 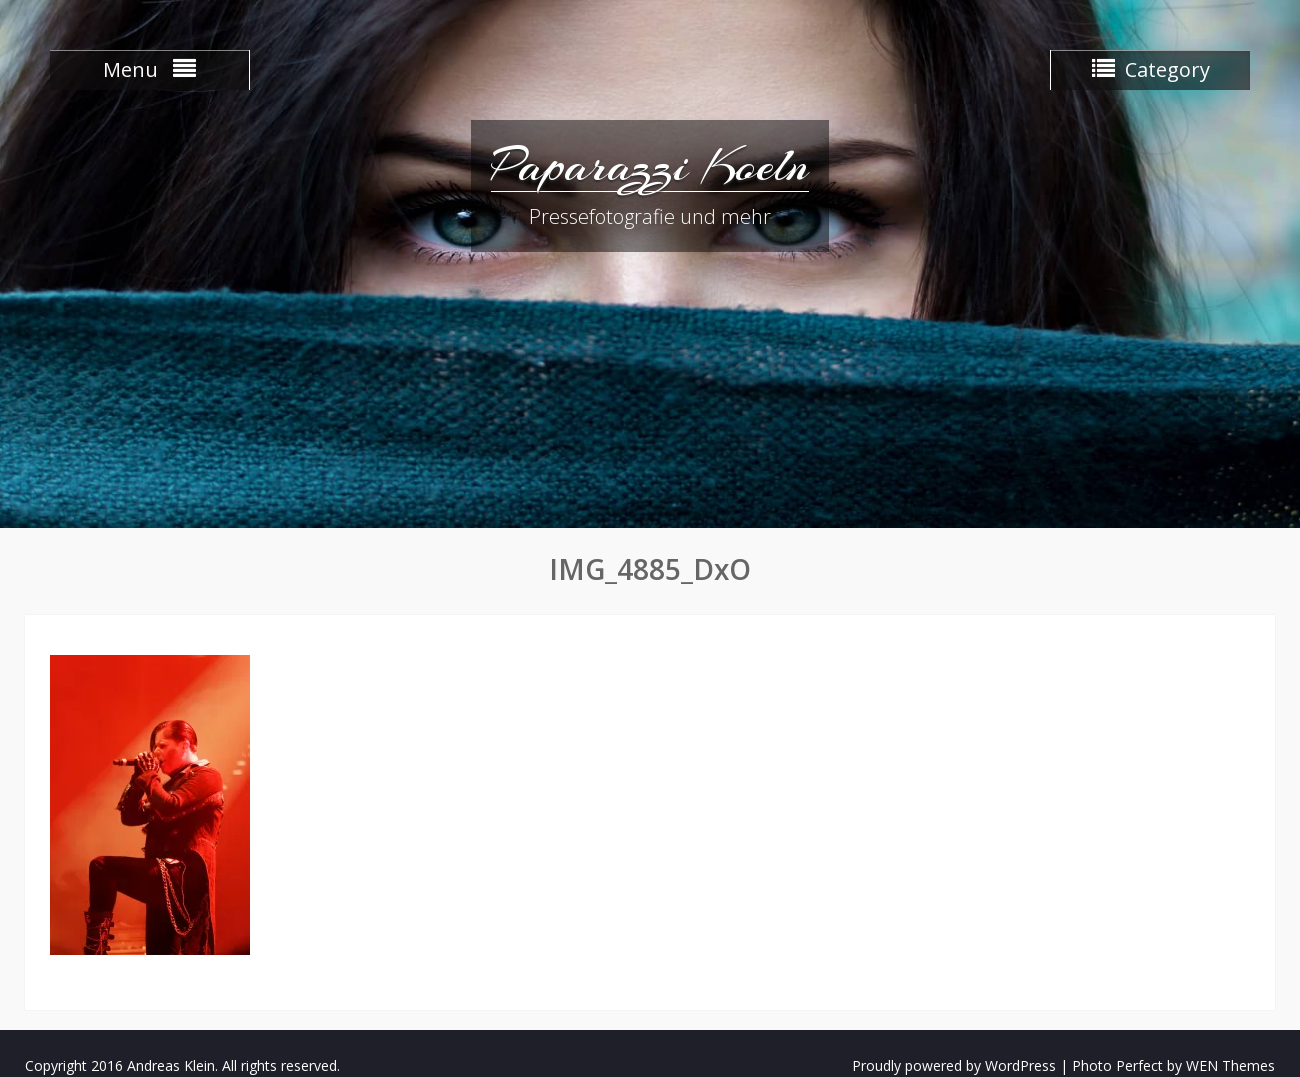 I want to click on WEN Themes, so click(x=1230, y=1065).